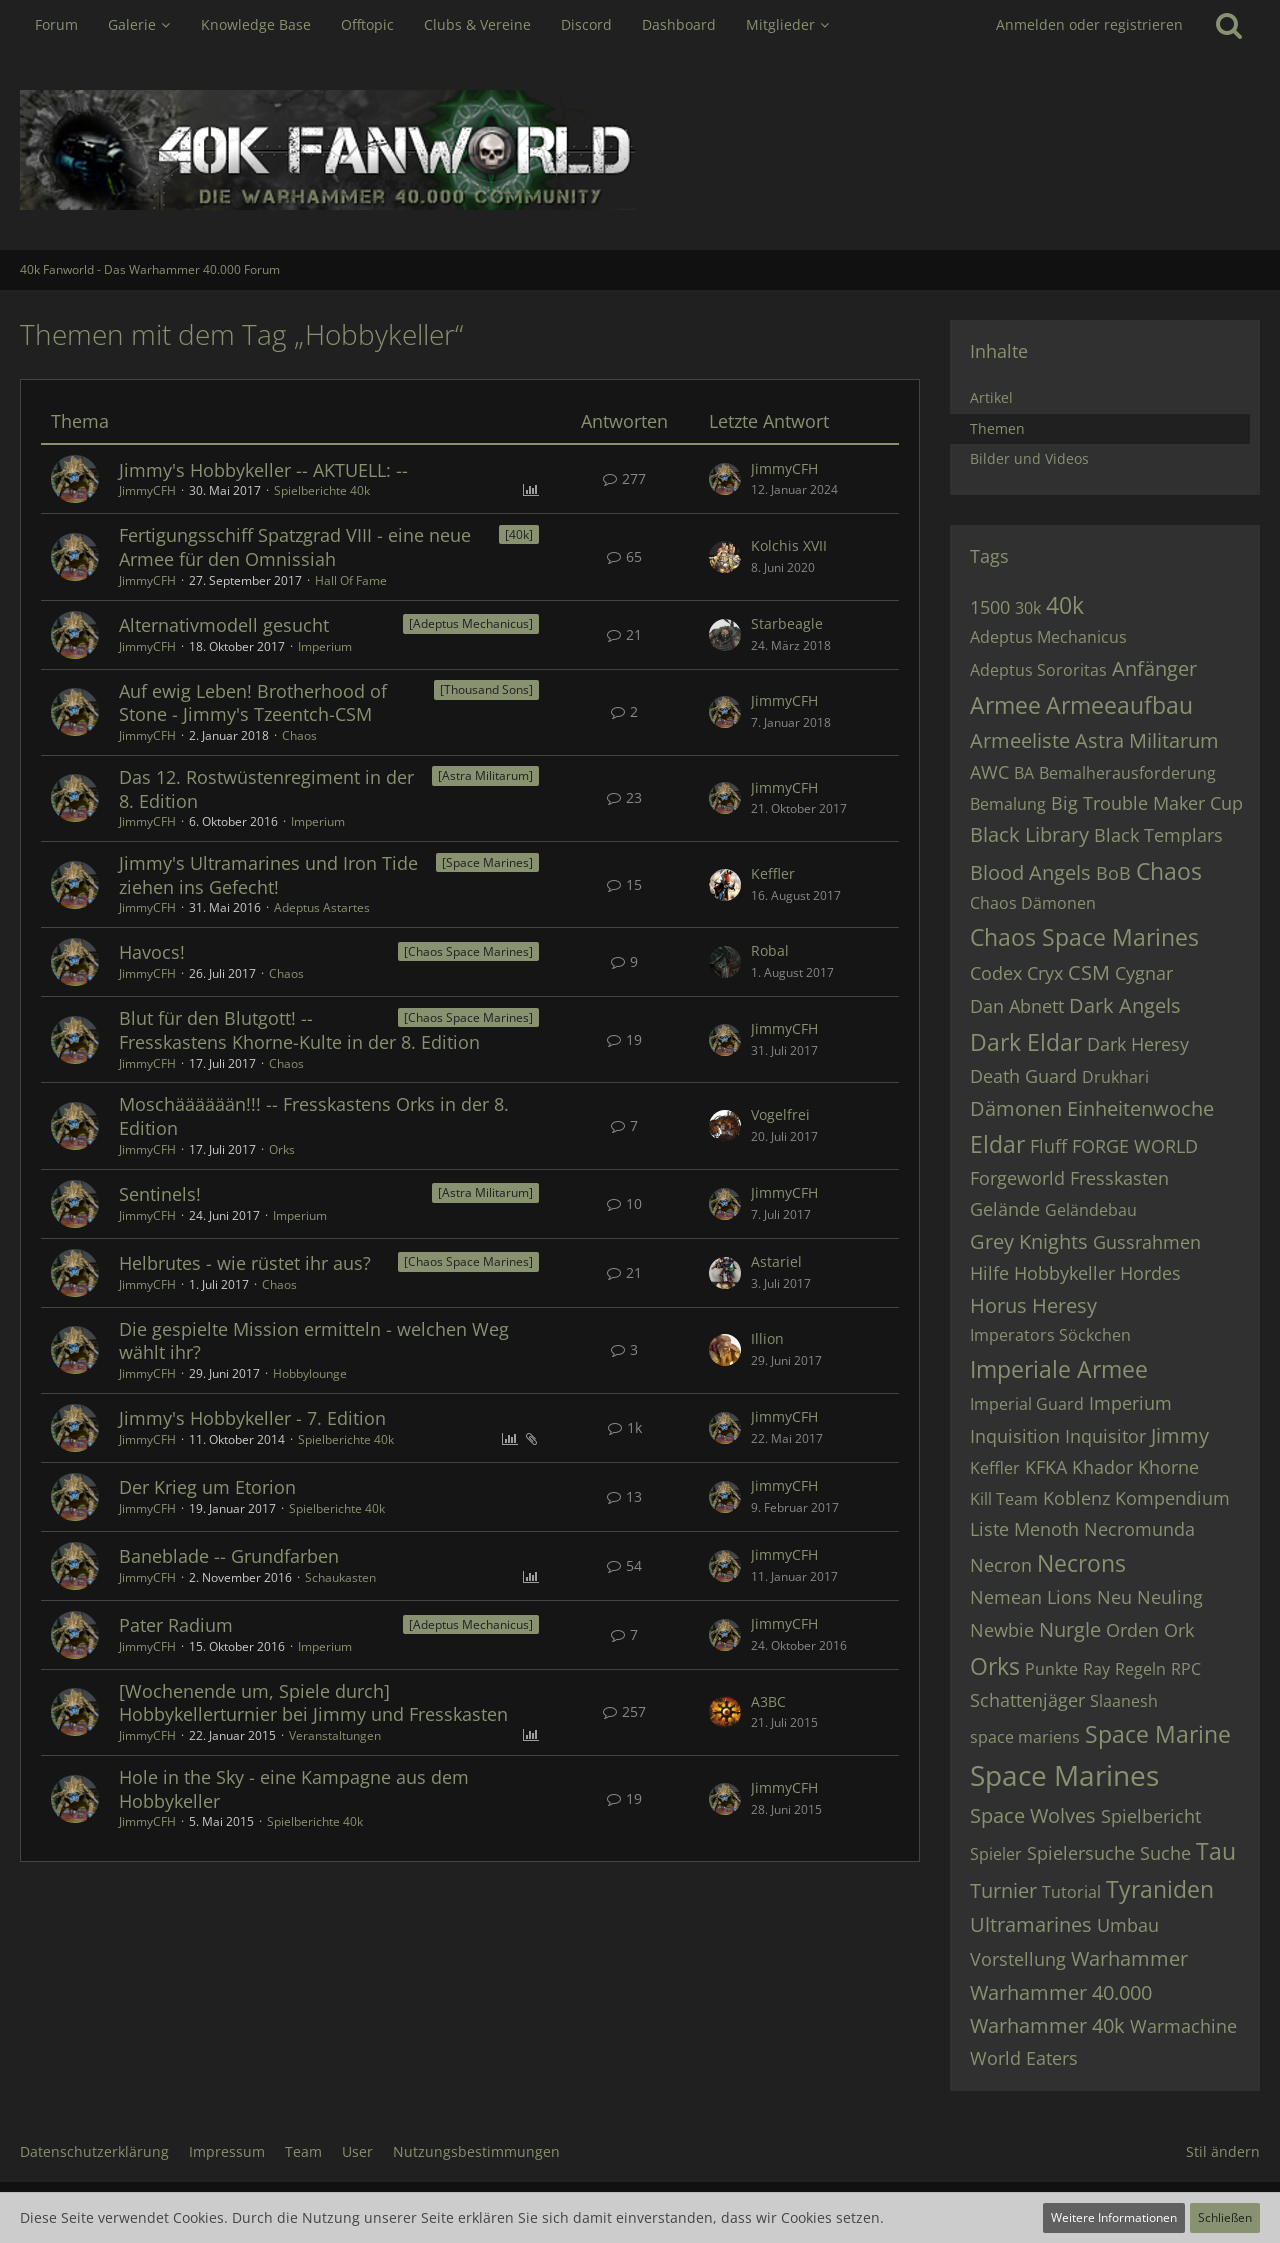  Describe the element at coordinates (1046, 1529) in the screenshot. I see `Menoth` at that location.